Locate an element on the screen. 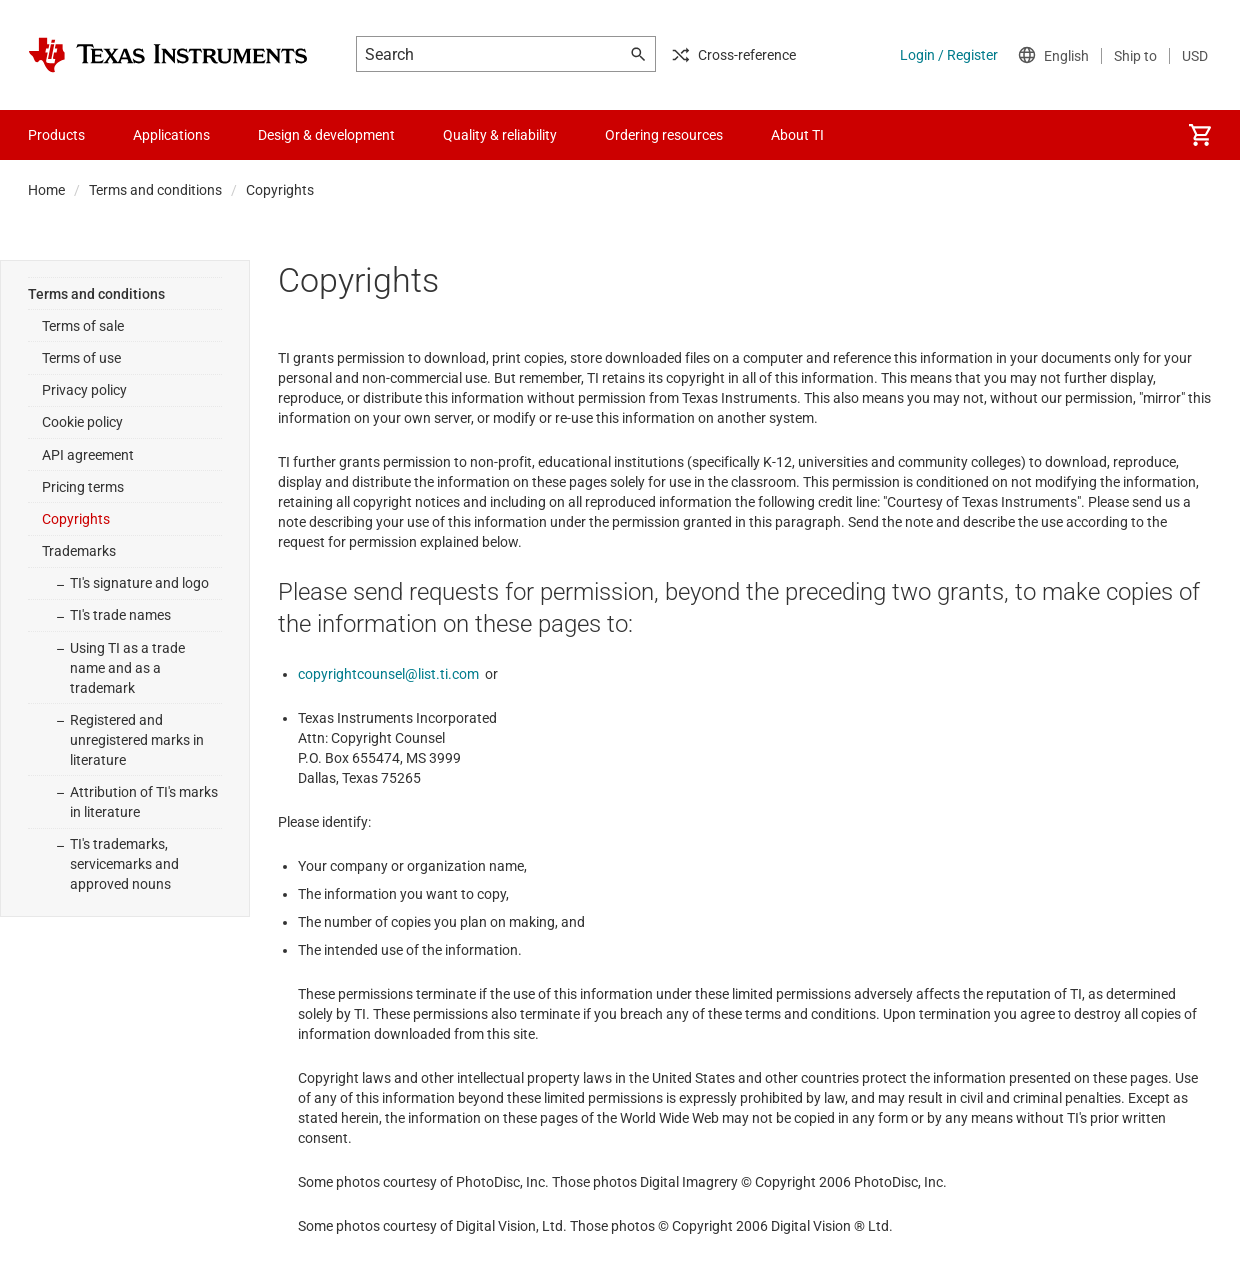 The image size is (1240, 1266). TI's trade names is located at coordinates (120, 615).